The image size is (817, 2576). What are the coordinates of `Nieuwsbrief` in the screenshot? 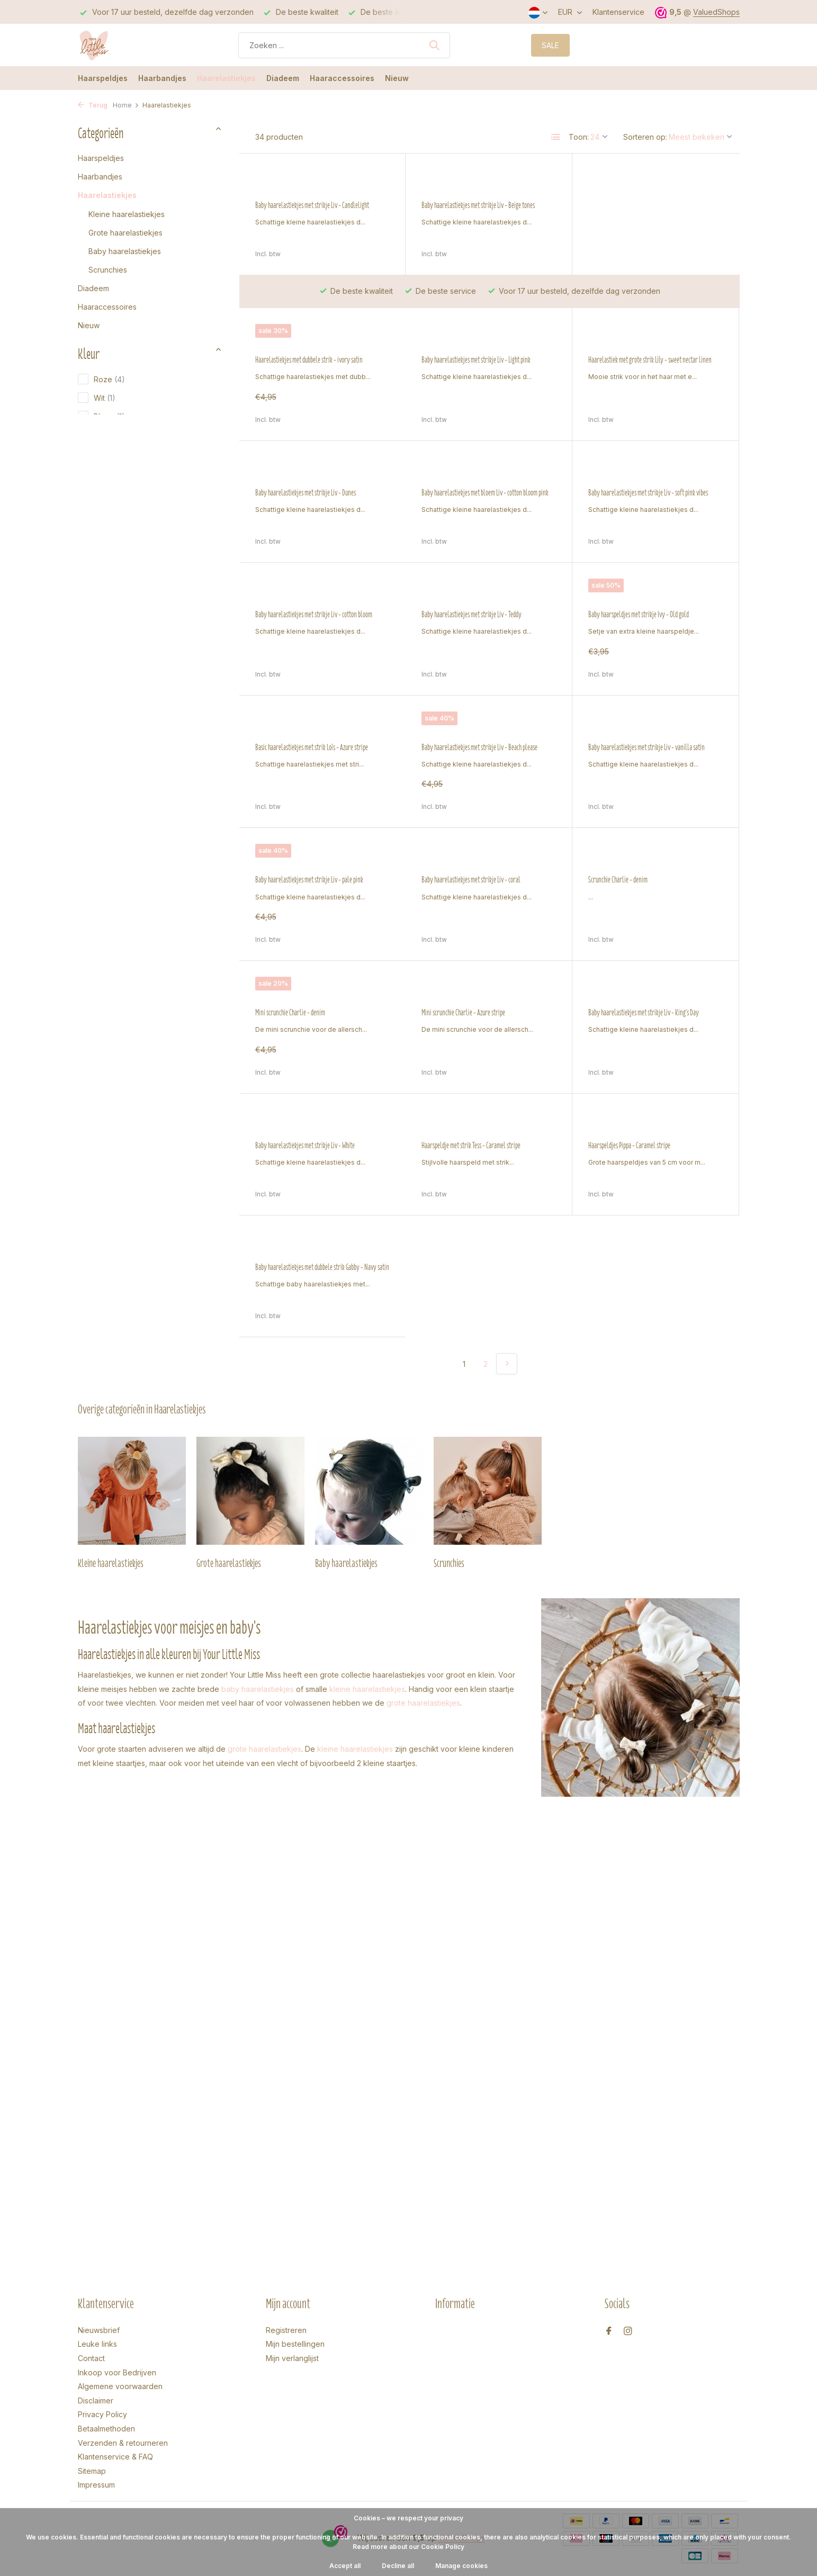 It's located at (99, 2330).